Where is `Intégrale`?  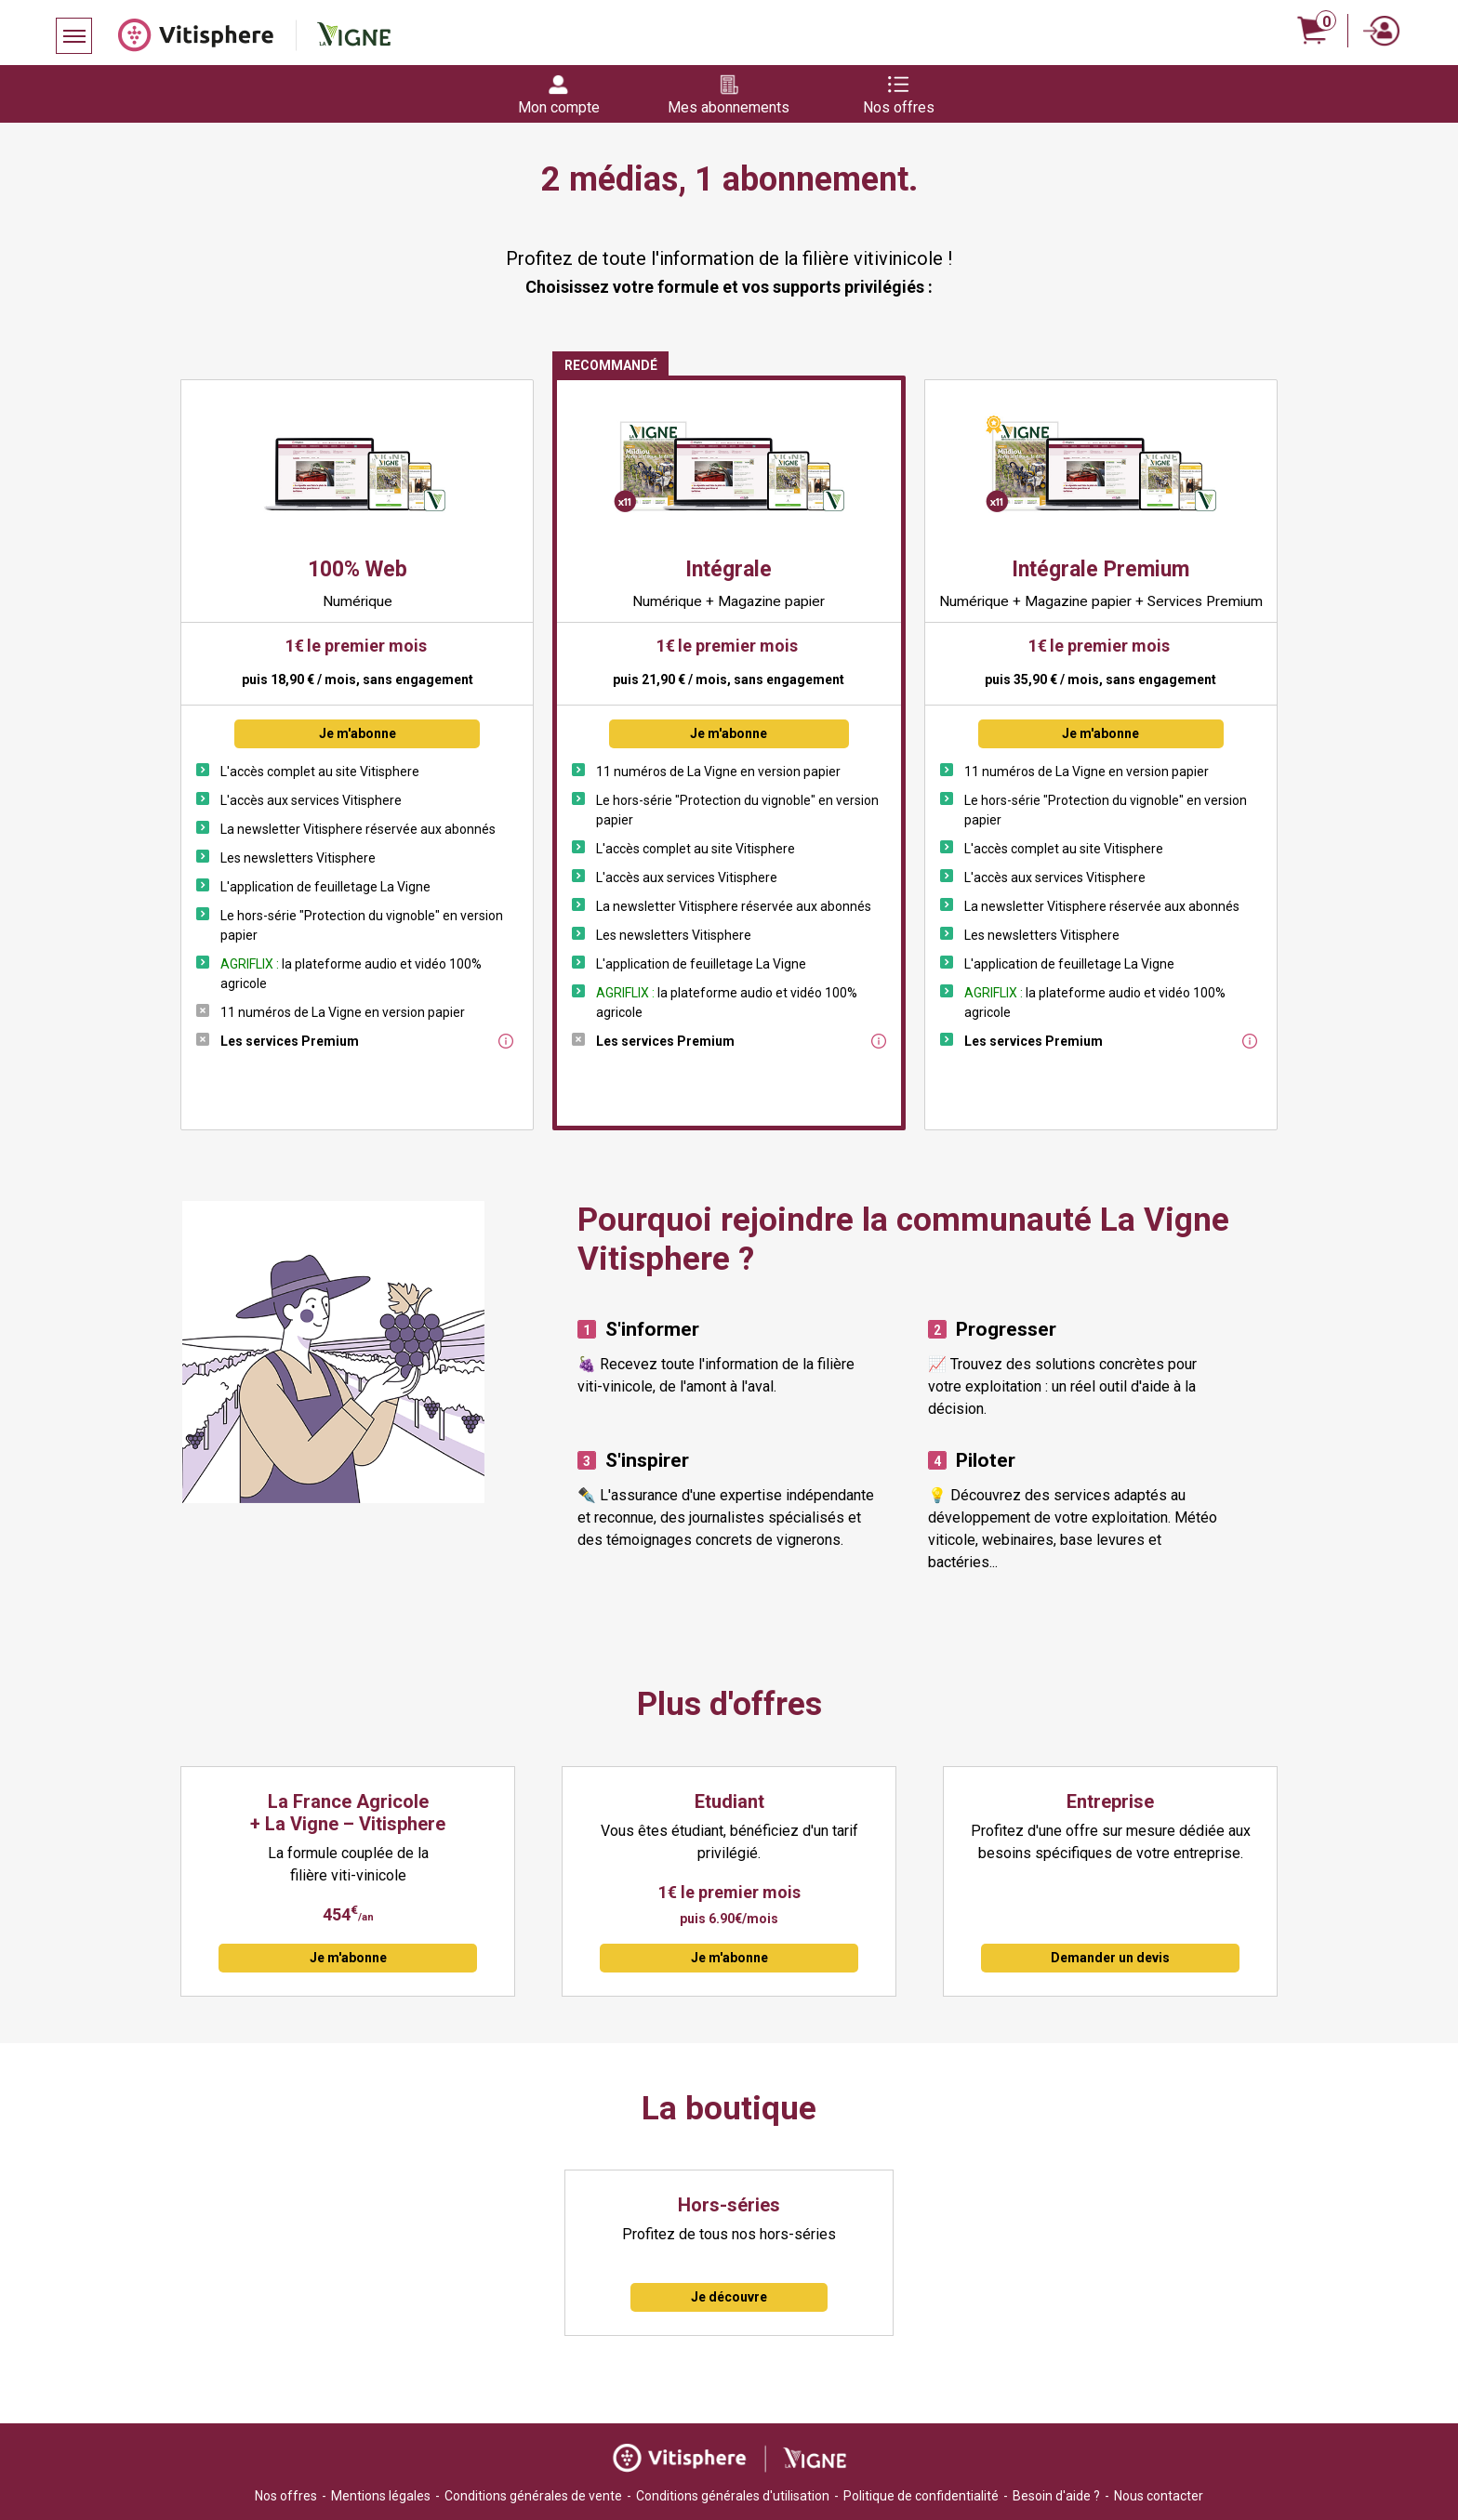 Intégrale is located at coordinates (728, 569).